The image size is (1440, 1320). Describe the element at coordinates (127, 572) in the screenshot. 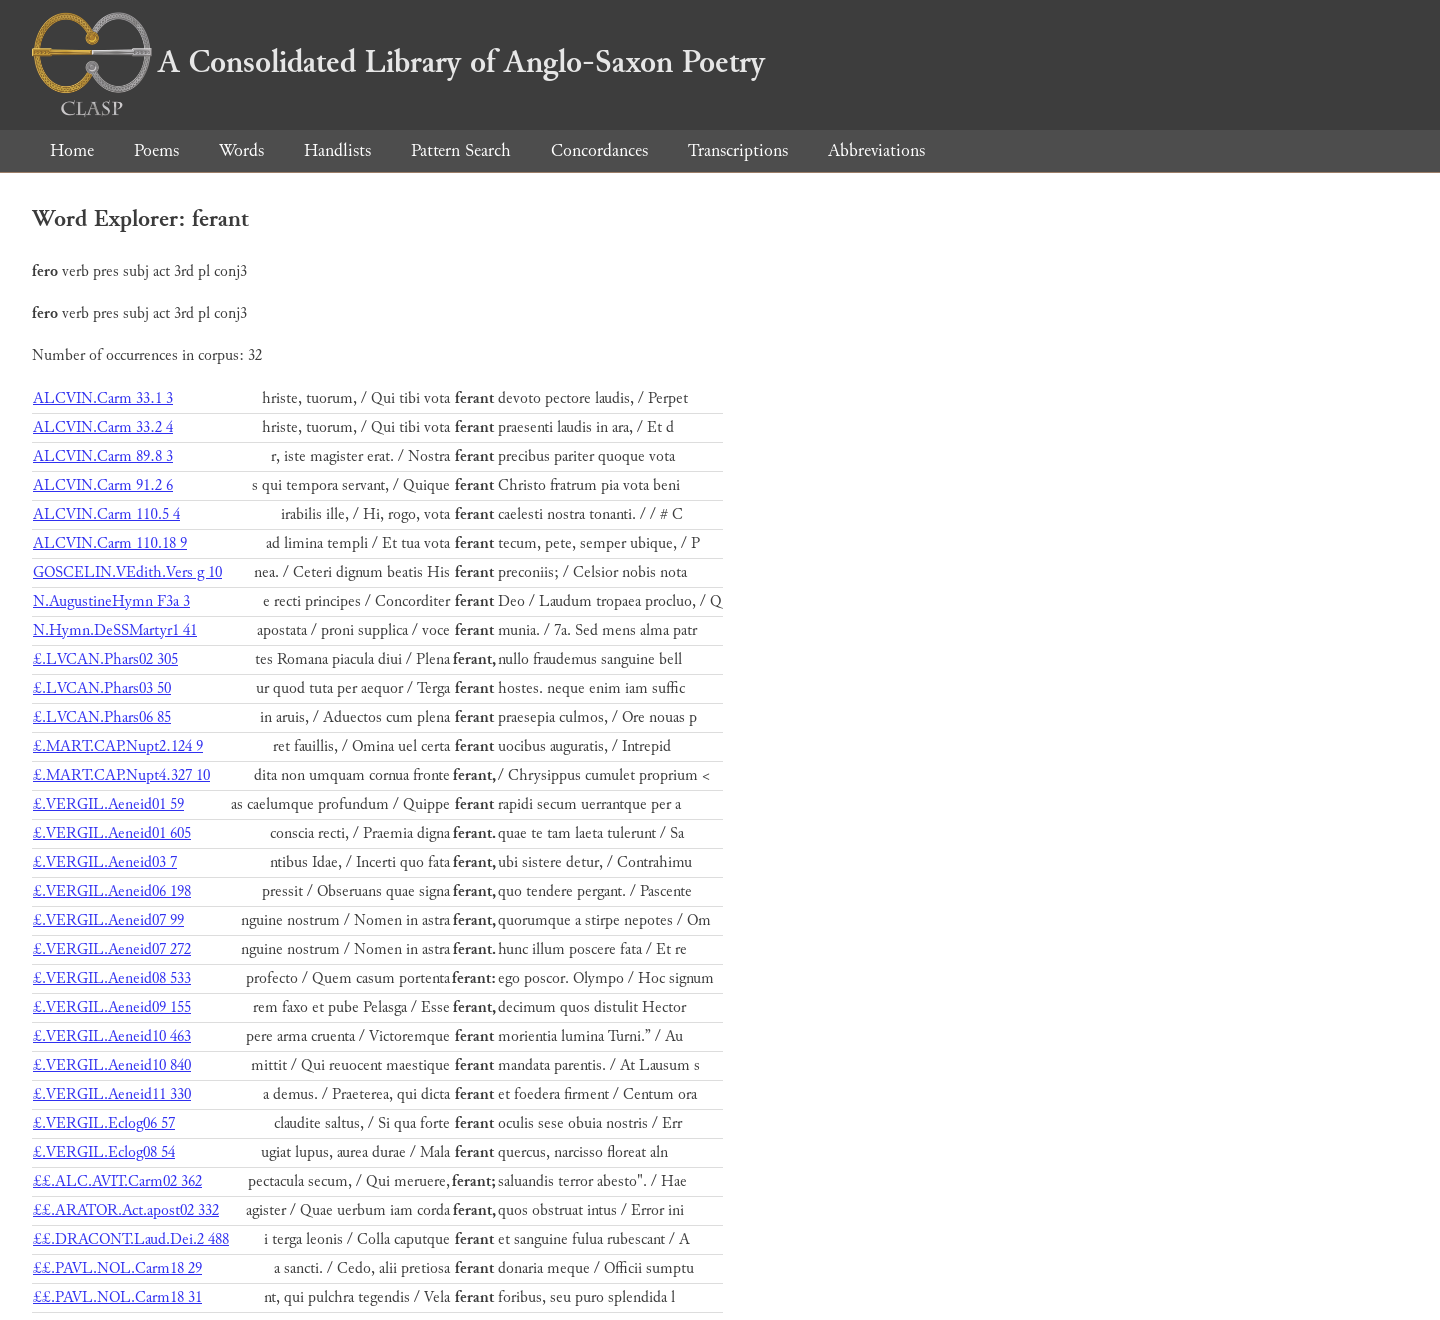

I see `GOSCELIN.VEdith.Vers g 10` at that location.